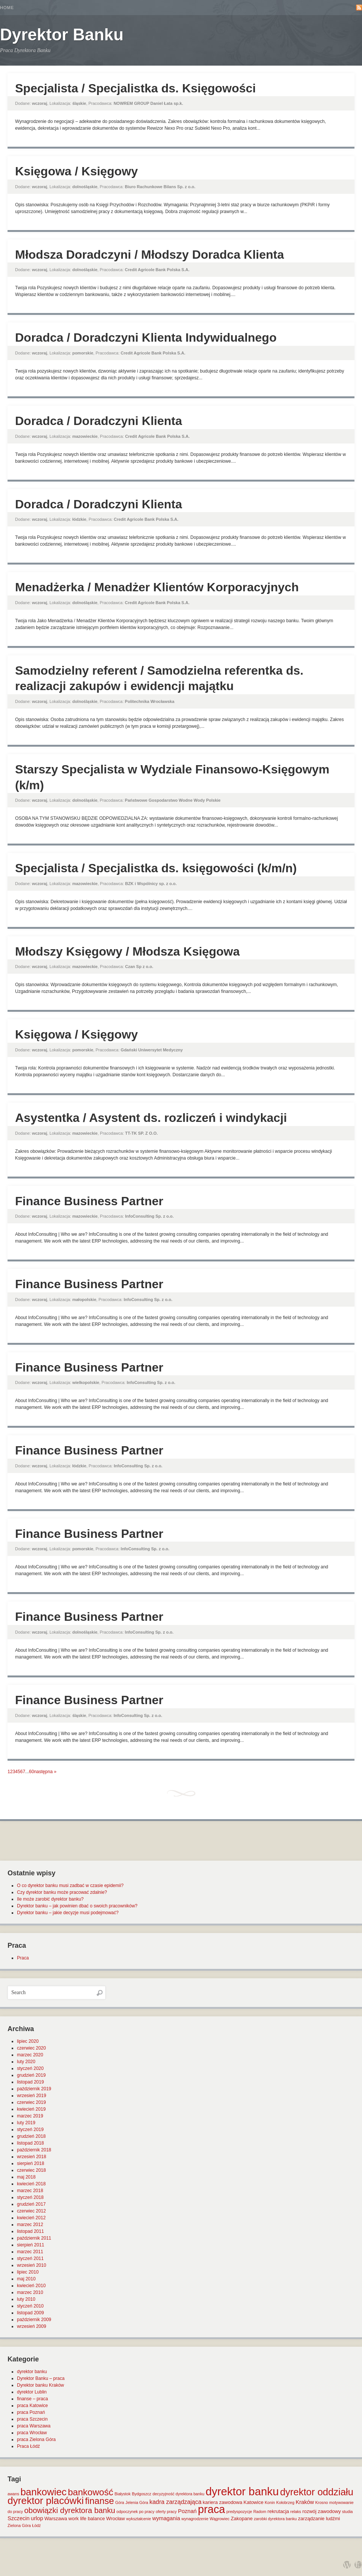  I want to click on awans [awans (1 element)], so click(13, 2494).